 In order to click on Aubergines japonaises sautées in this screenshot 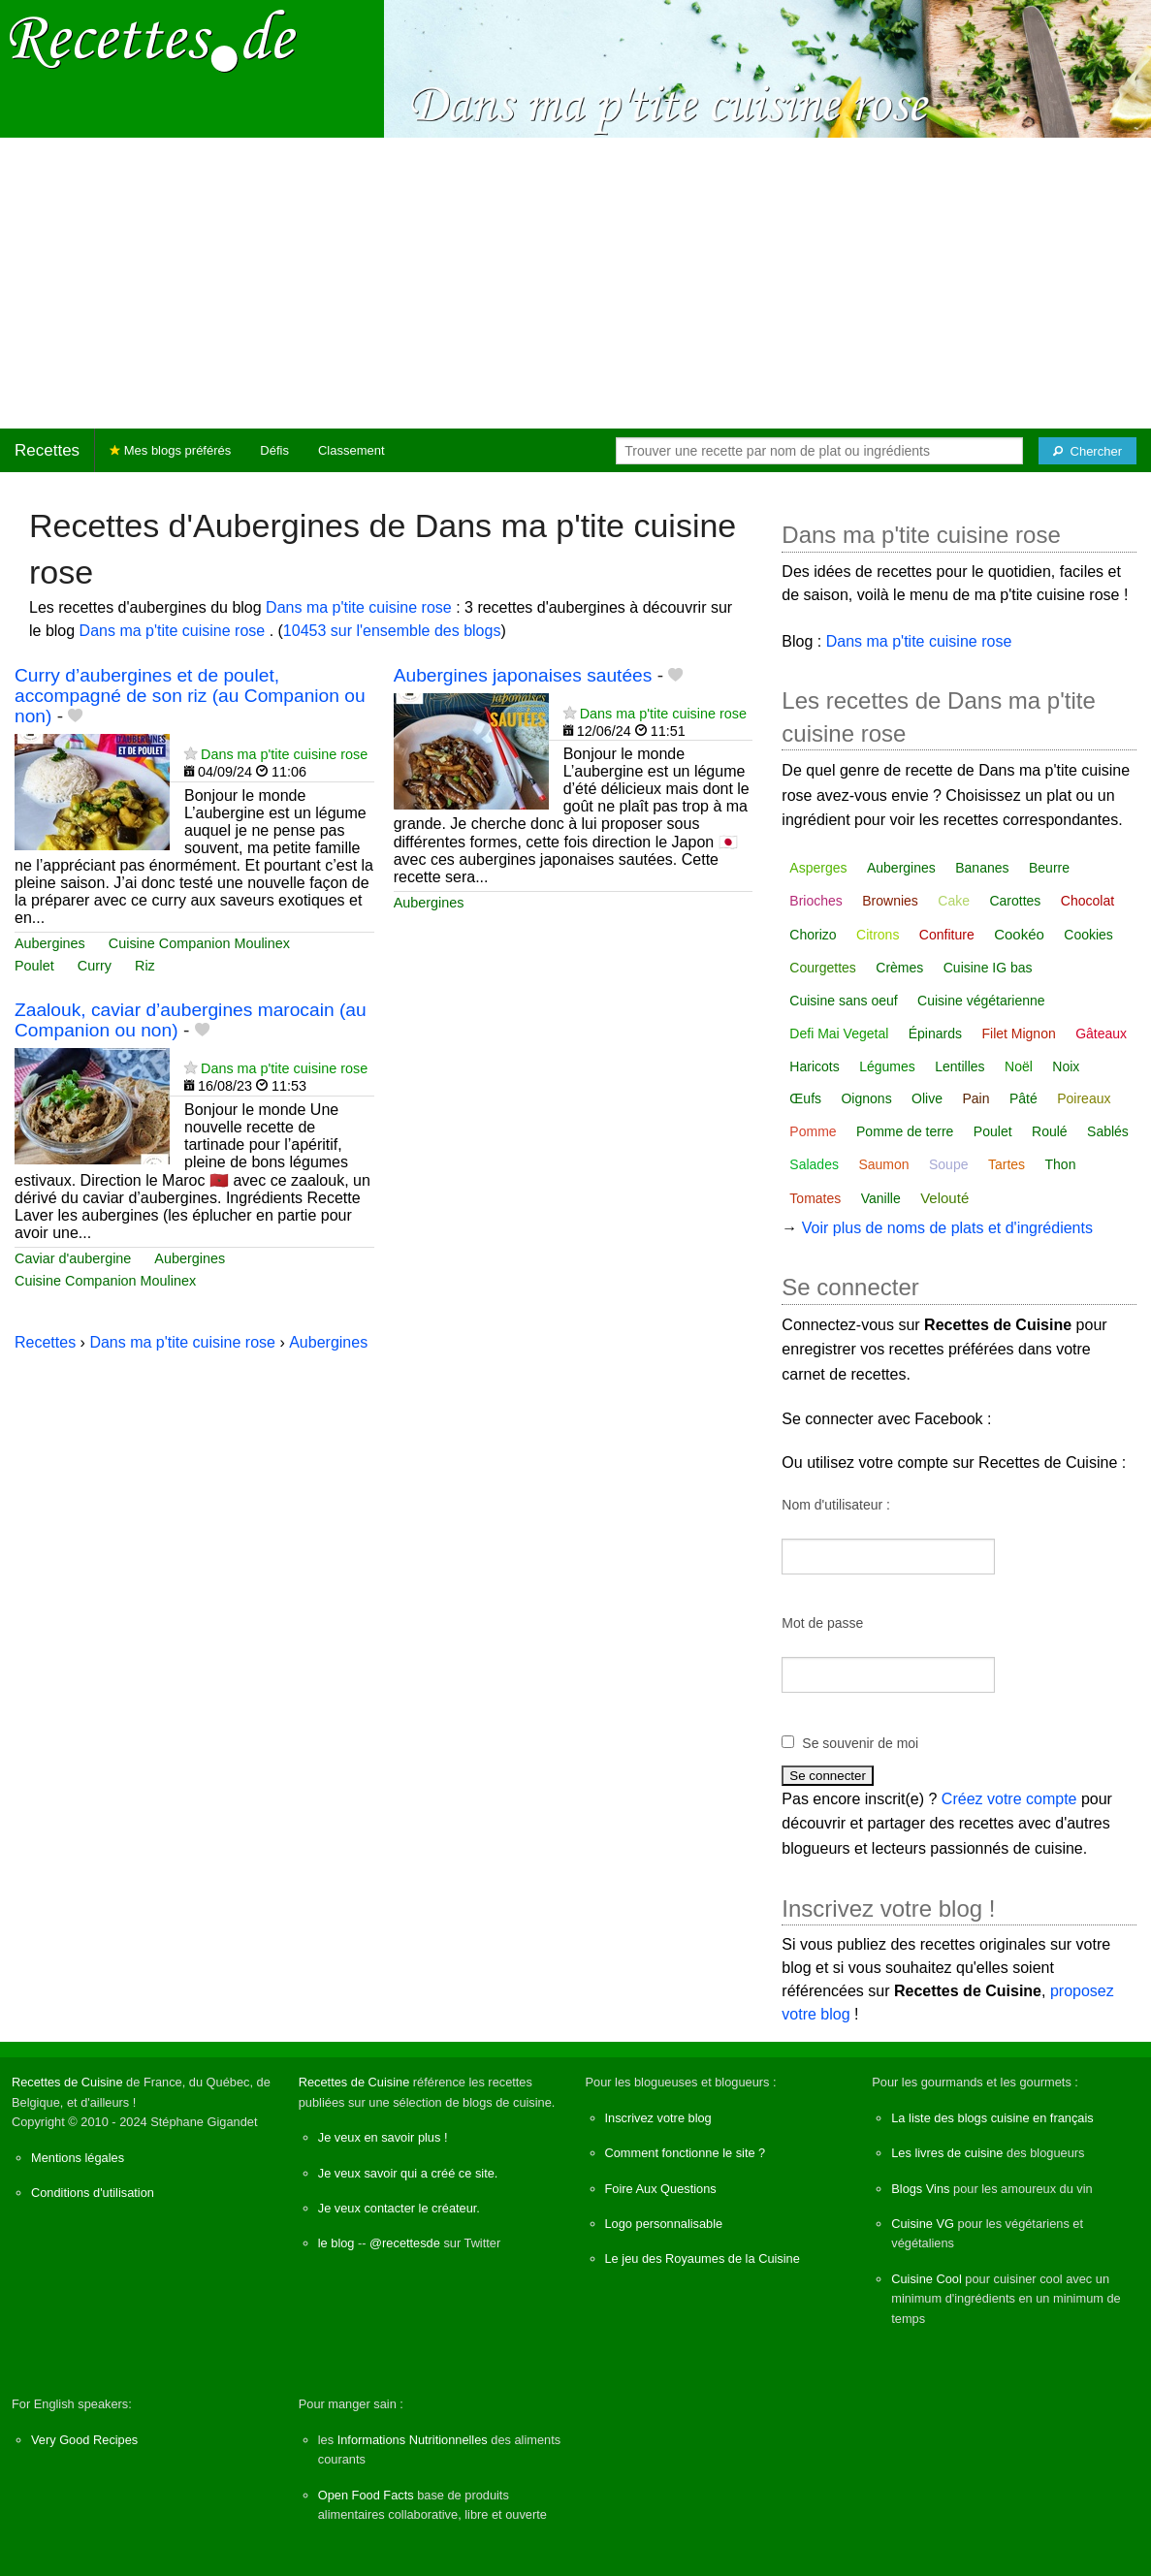, I will do `click(523, 675)`.